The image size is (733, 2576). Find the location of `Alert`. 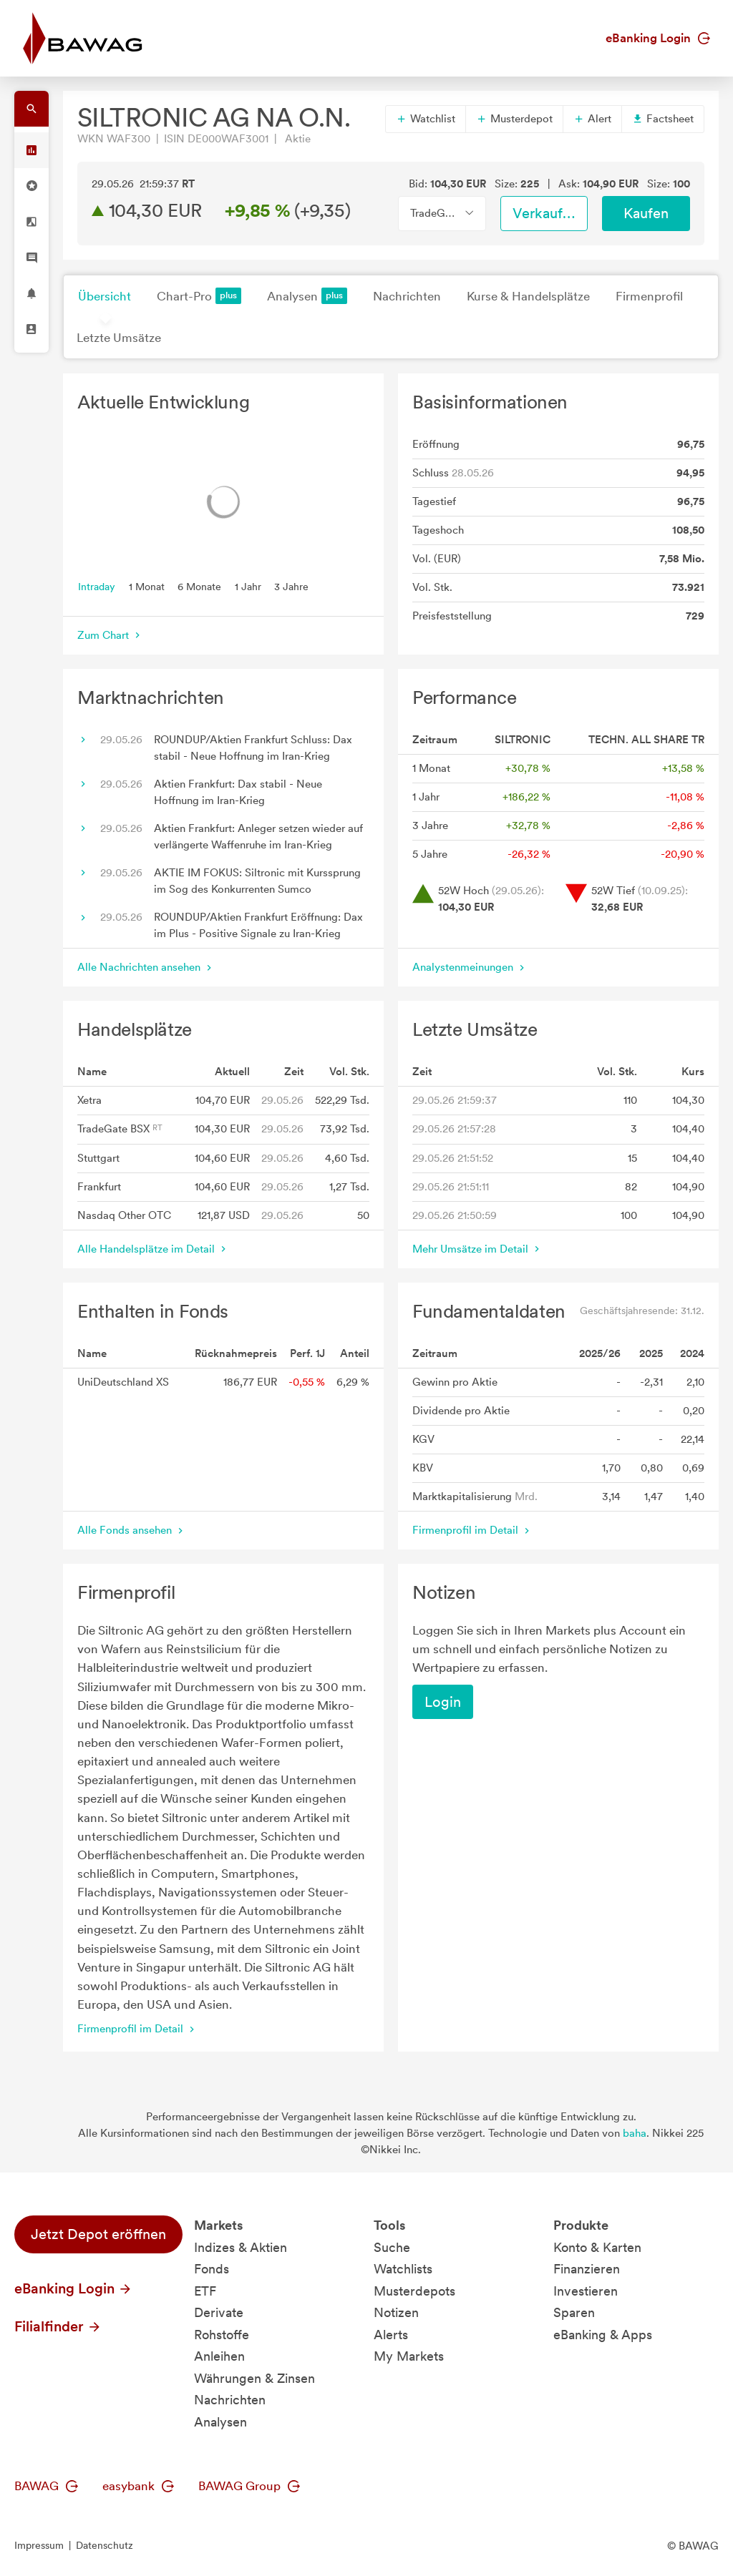

Alert is located at coordinates (592, 118).